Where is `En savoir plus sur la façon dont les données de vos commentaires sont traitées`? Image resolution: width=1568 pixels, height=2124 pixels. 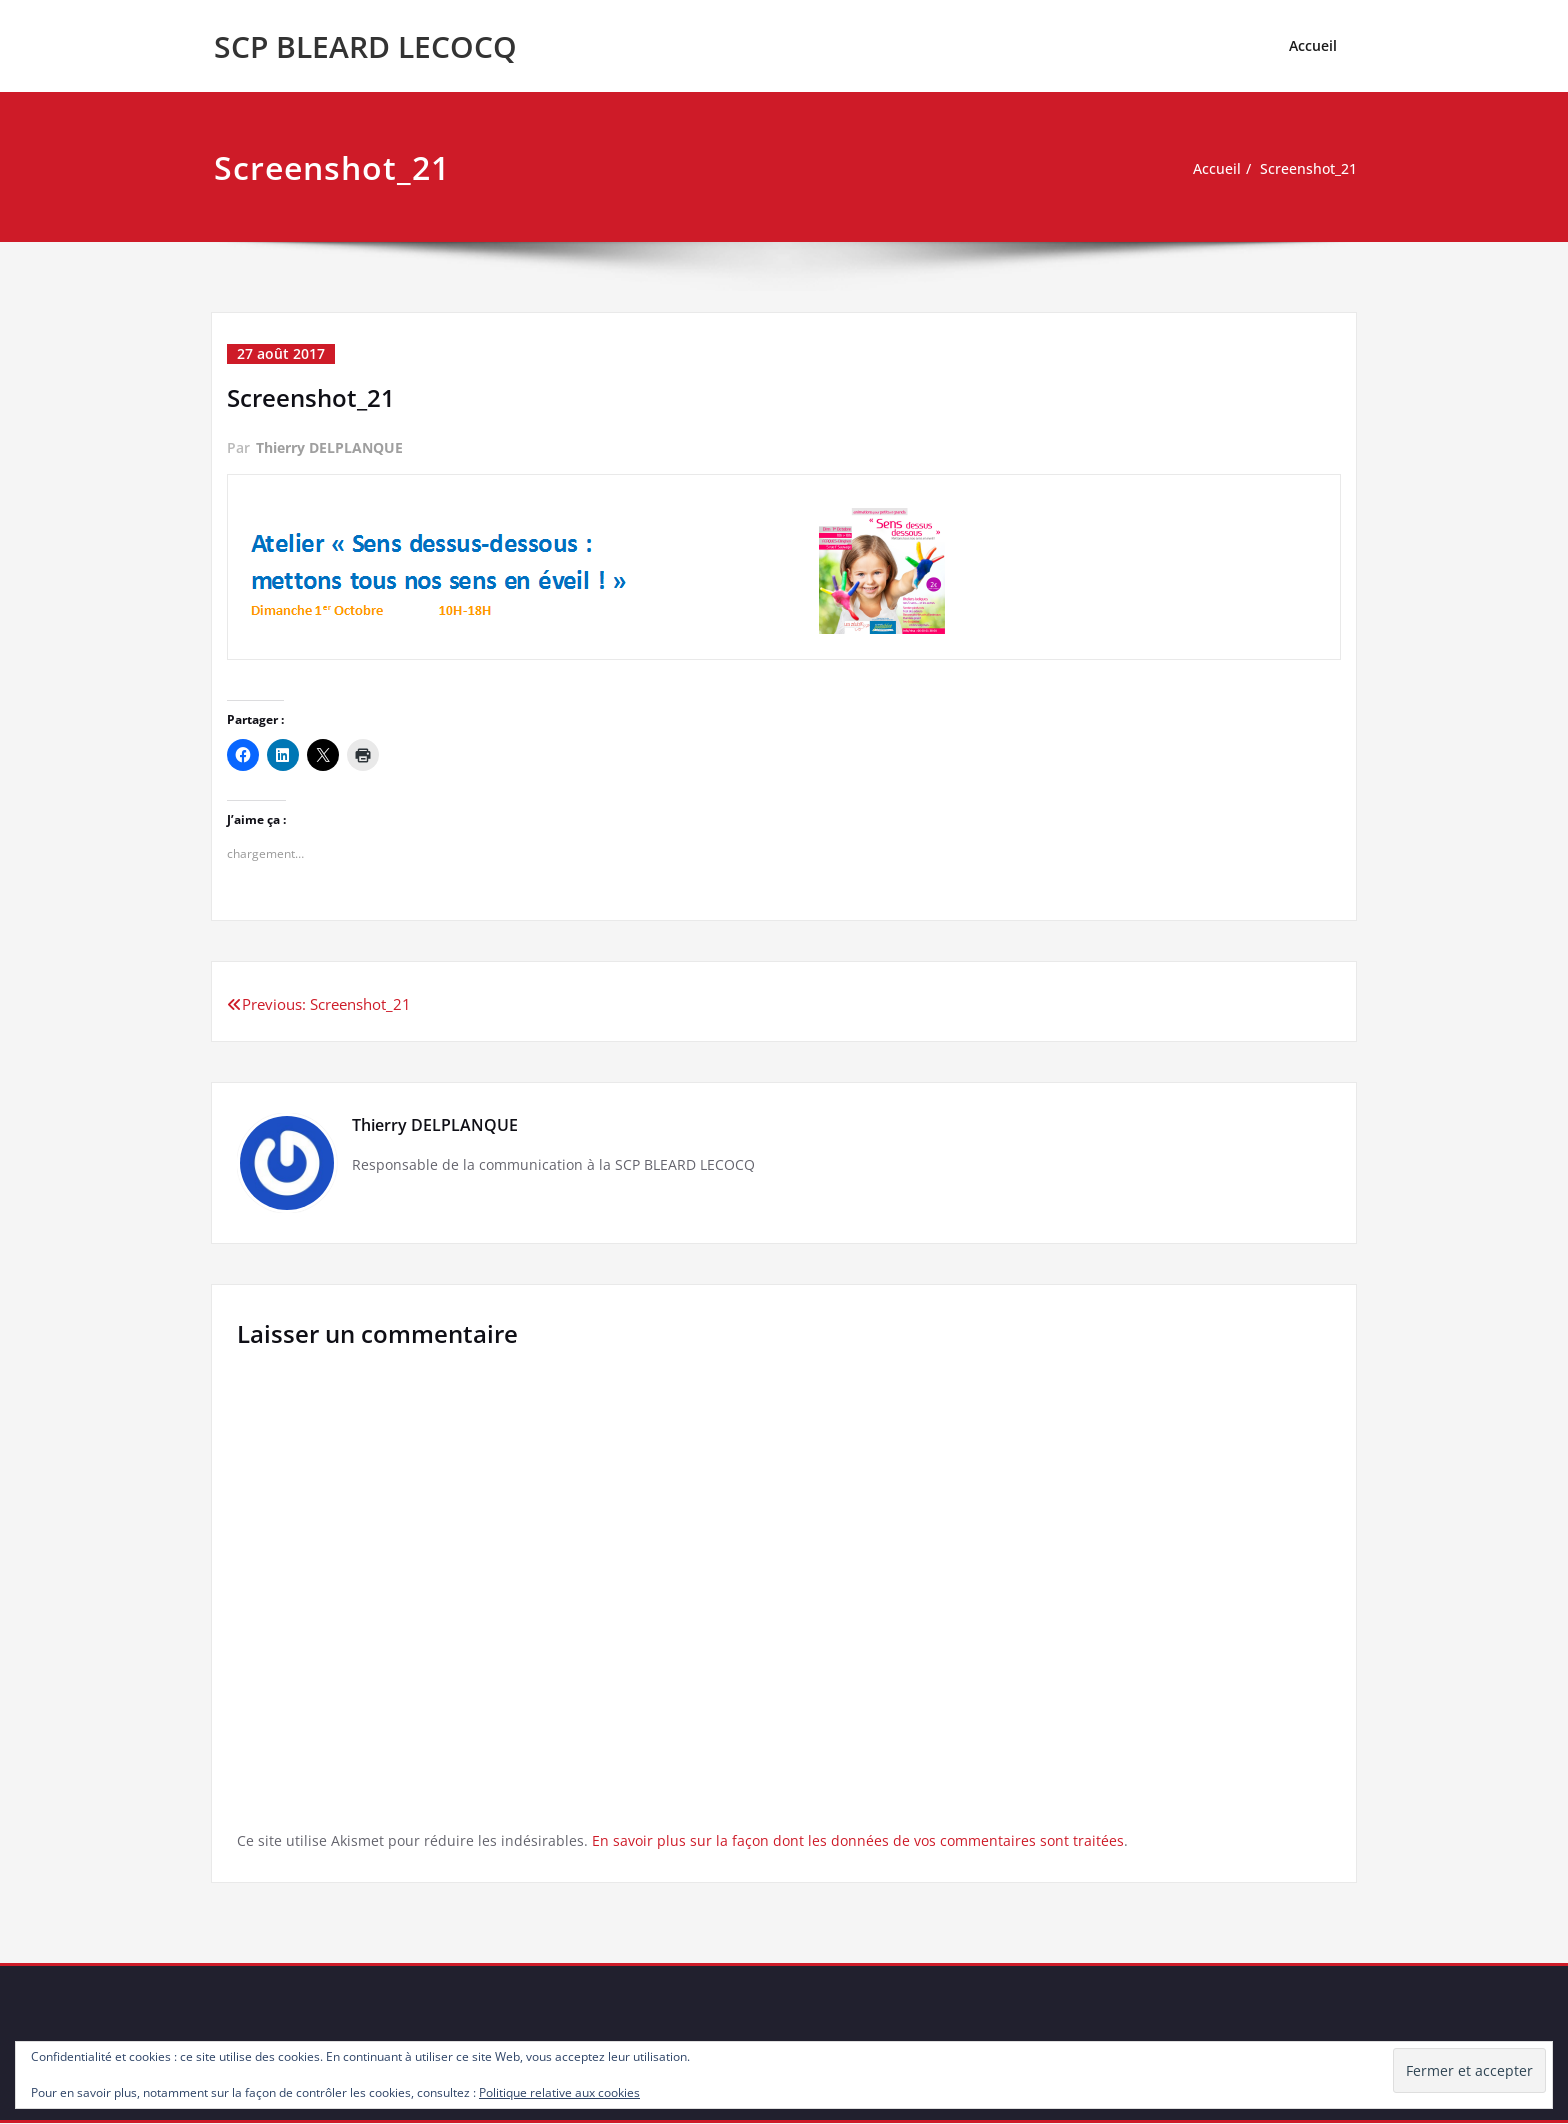
En savoir plus sur la façon dont les données de vos commentaires sont traitées is located at coordinates (866, 1840).